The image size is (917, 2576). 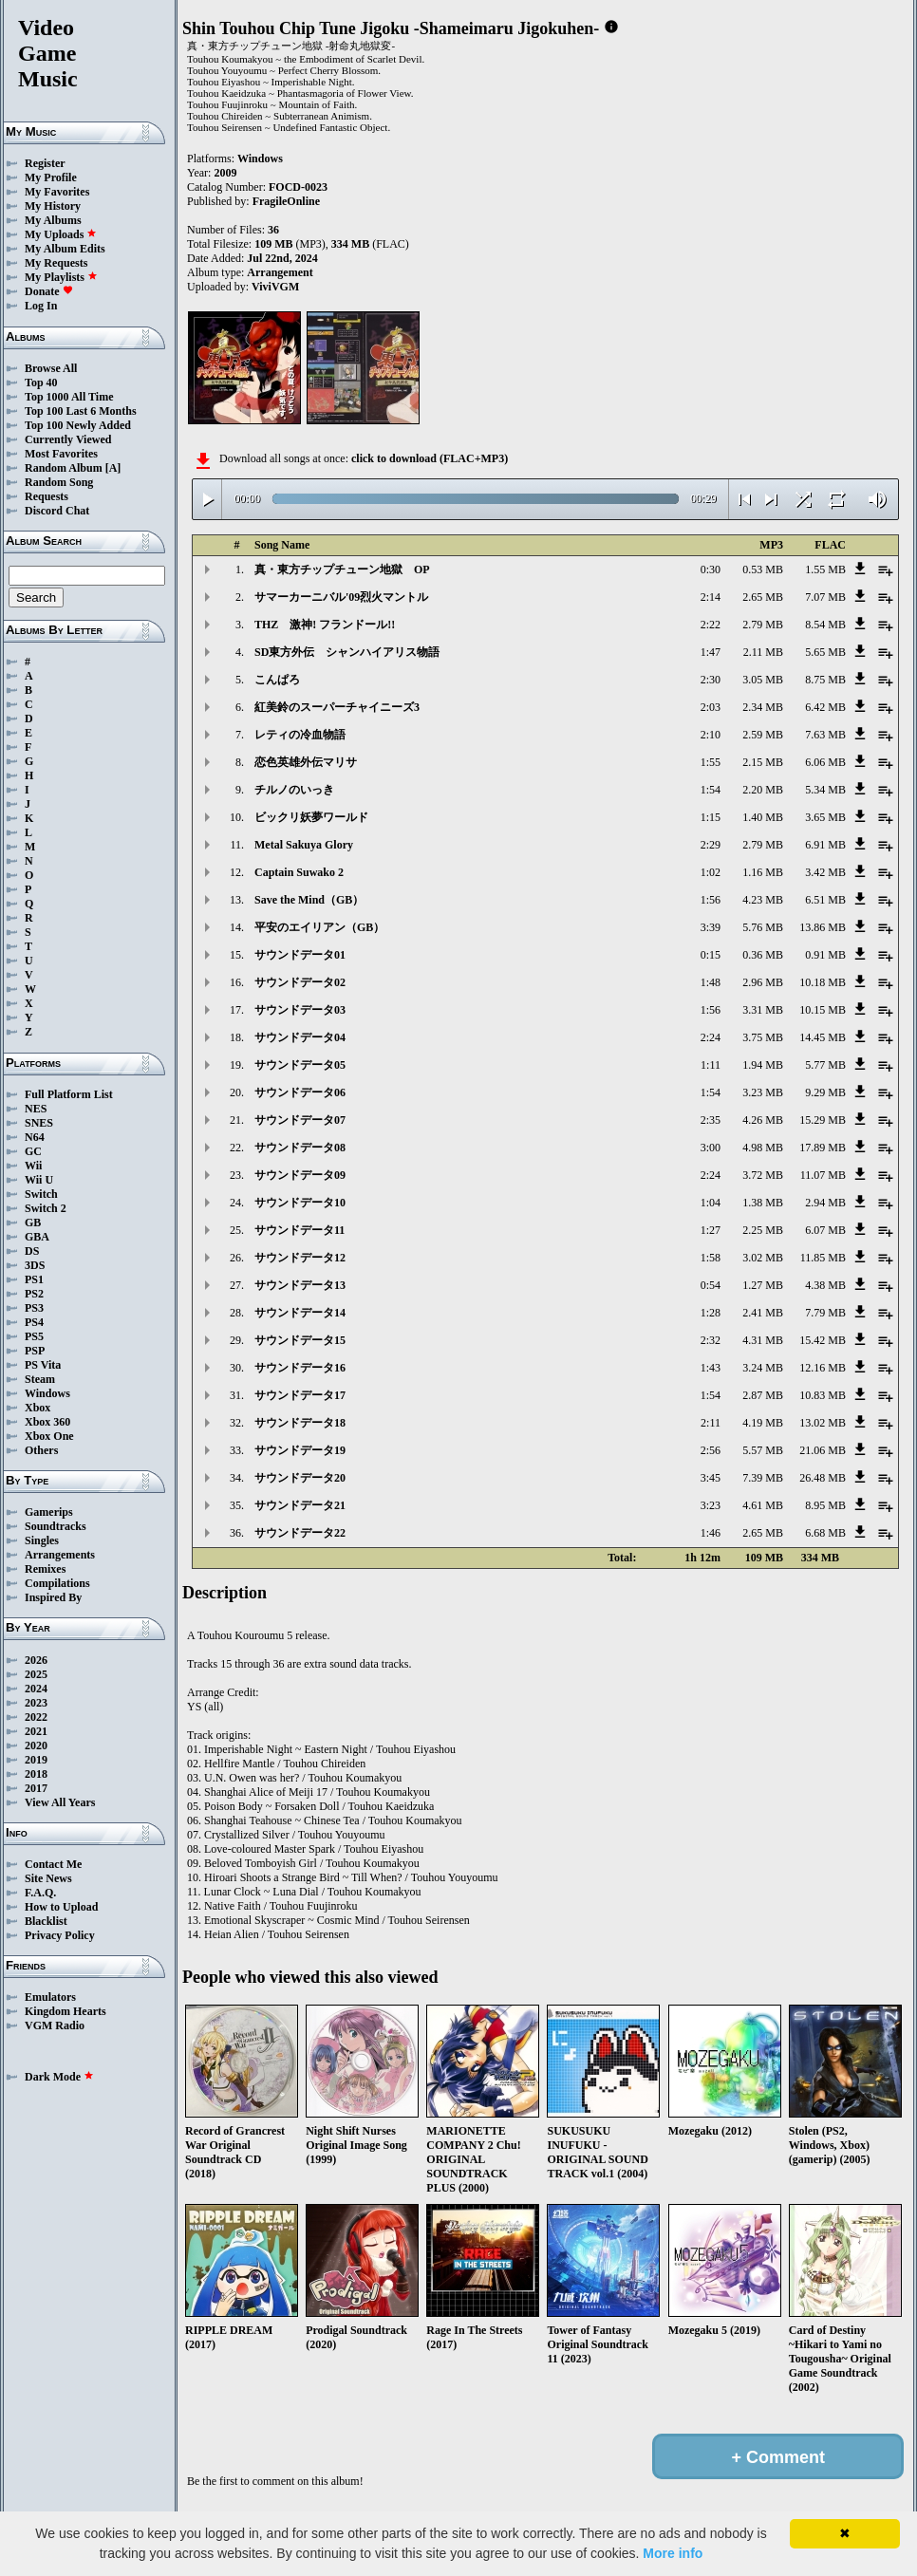 What do you see at coordinates (300, 1120) in the screenshot?
I see `サウンドデータ07` at bounding box center [300, 1120].